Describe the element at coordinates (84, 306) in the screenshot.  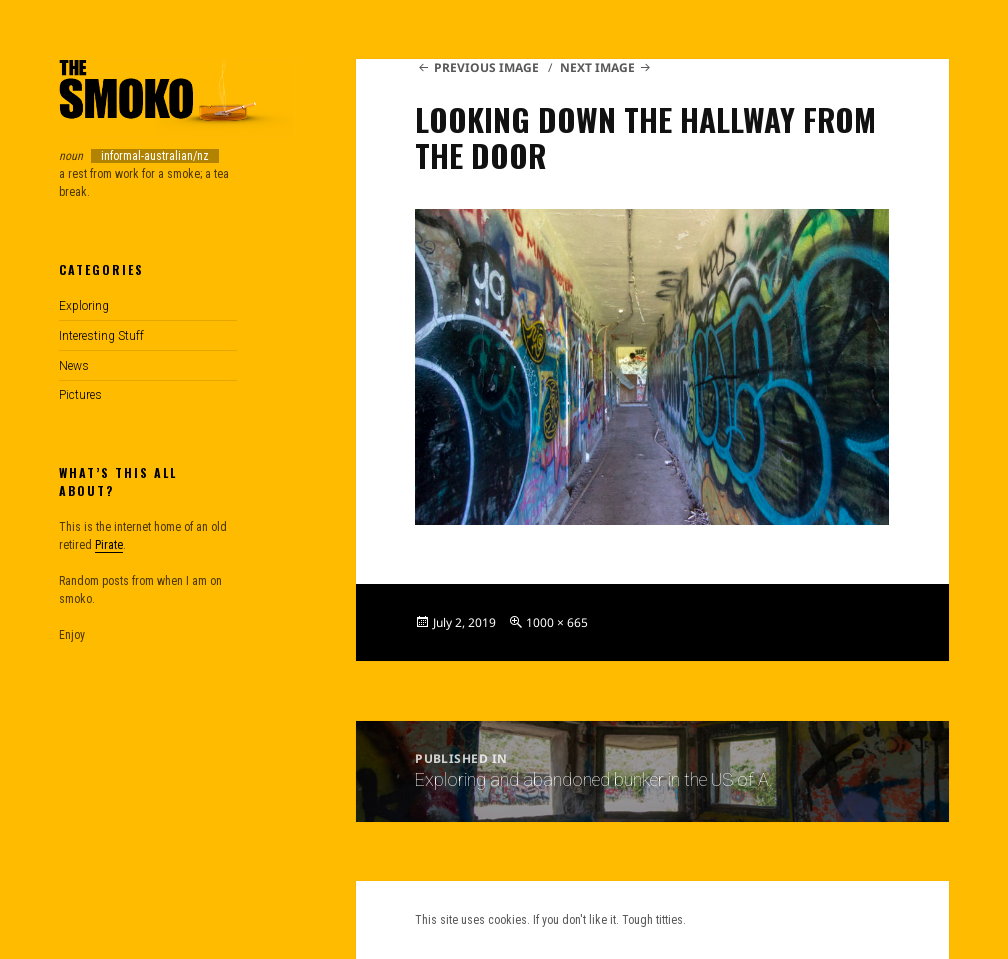
I see `Exploring` at that location.